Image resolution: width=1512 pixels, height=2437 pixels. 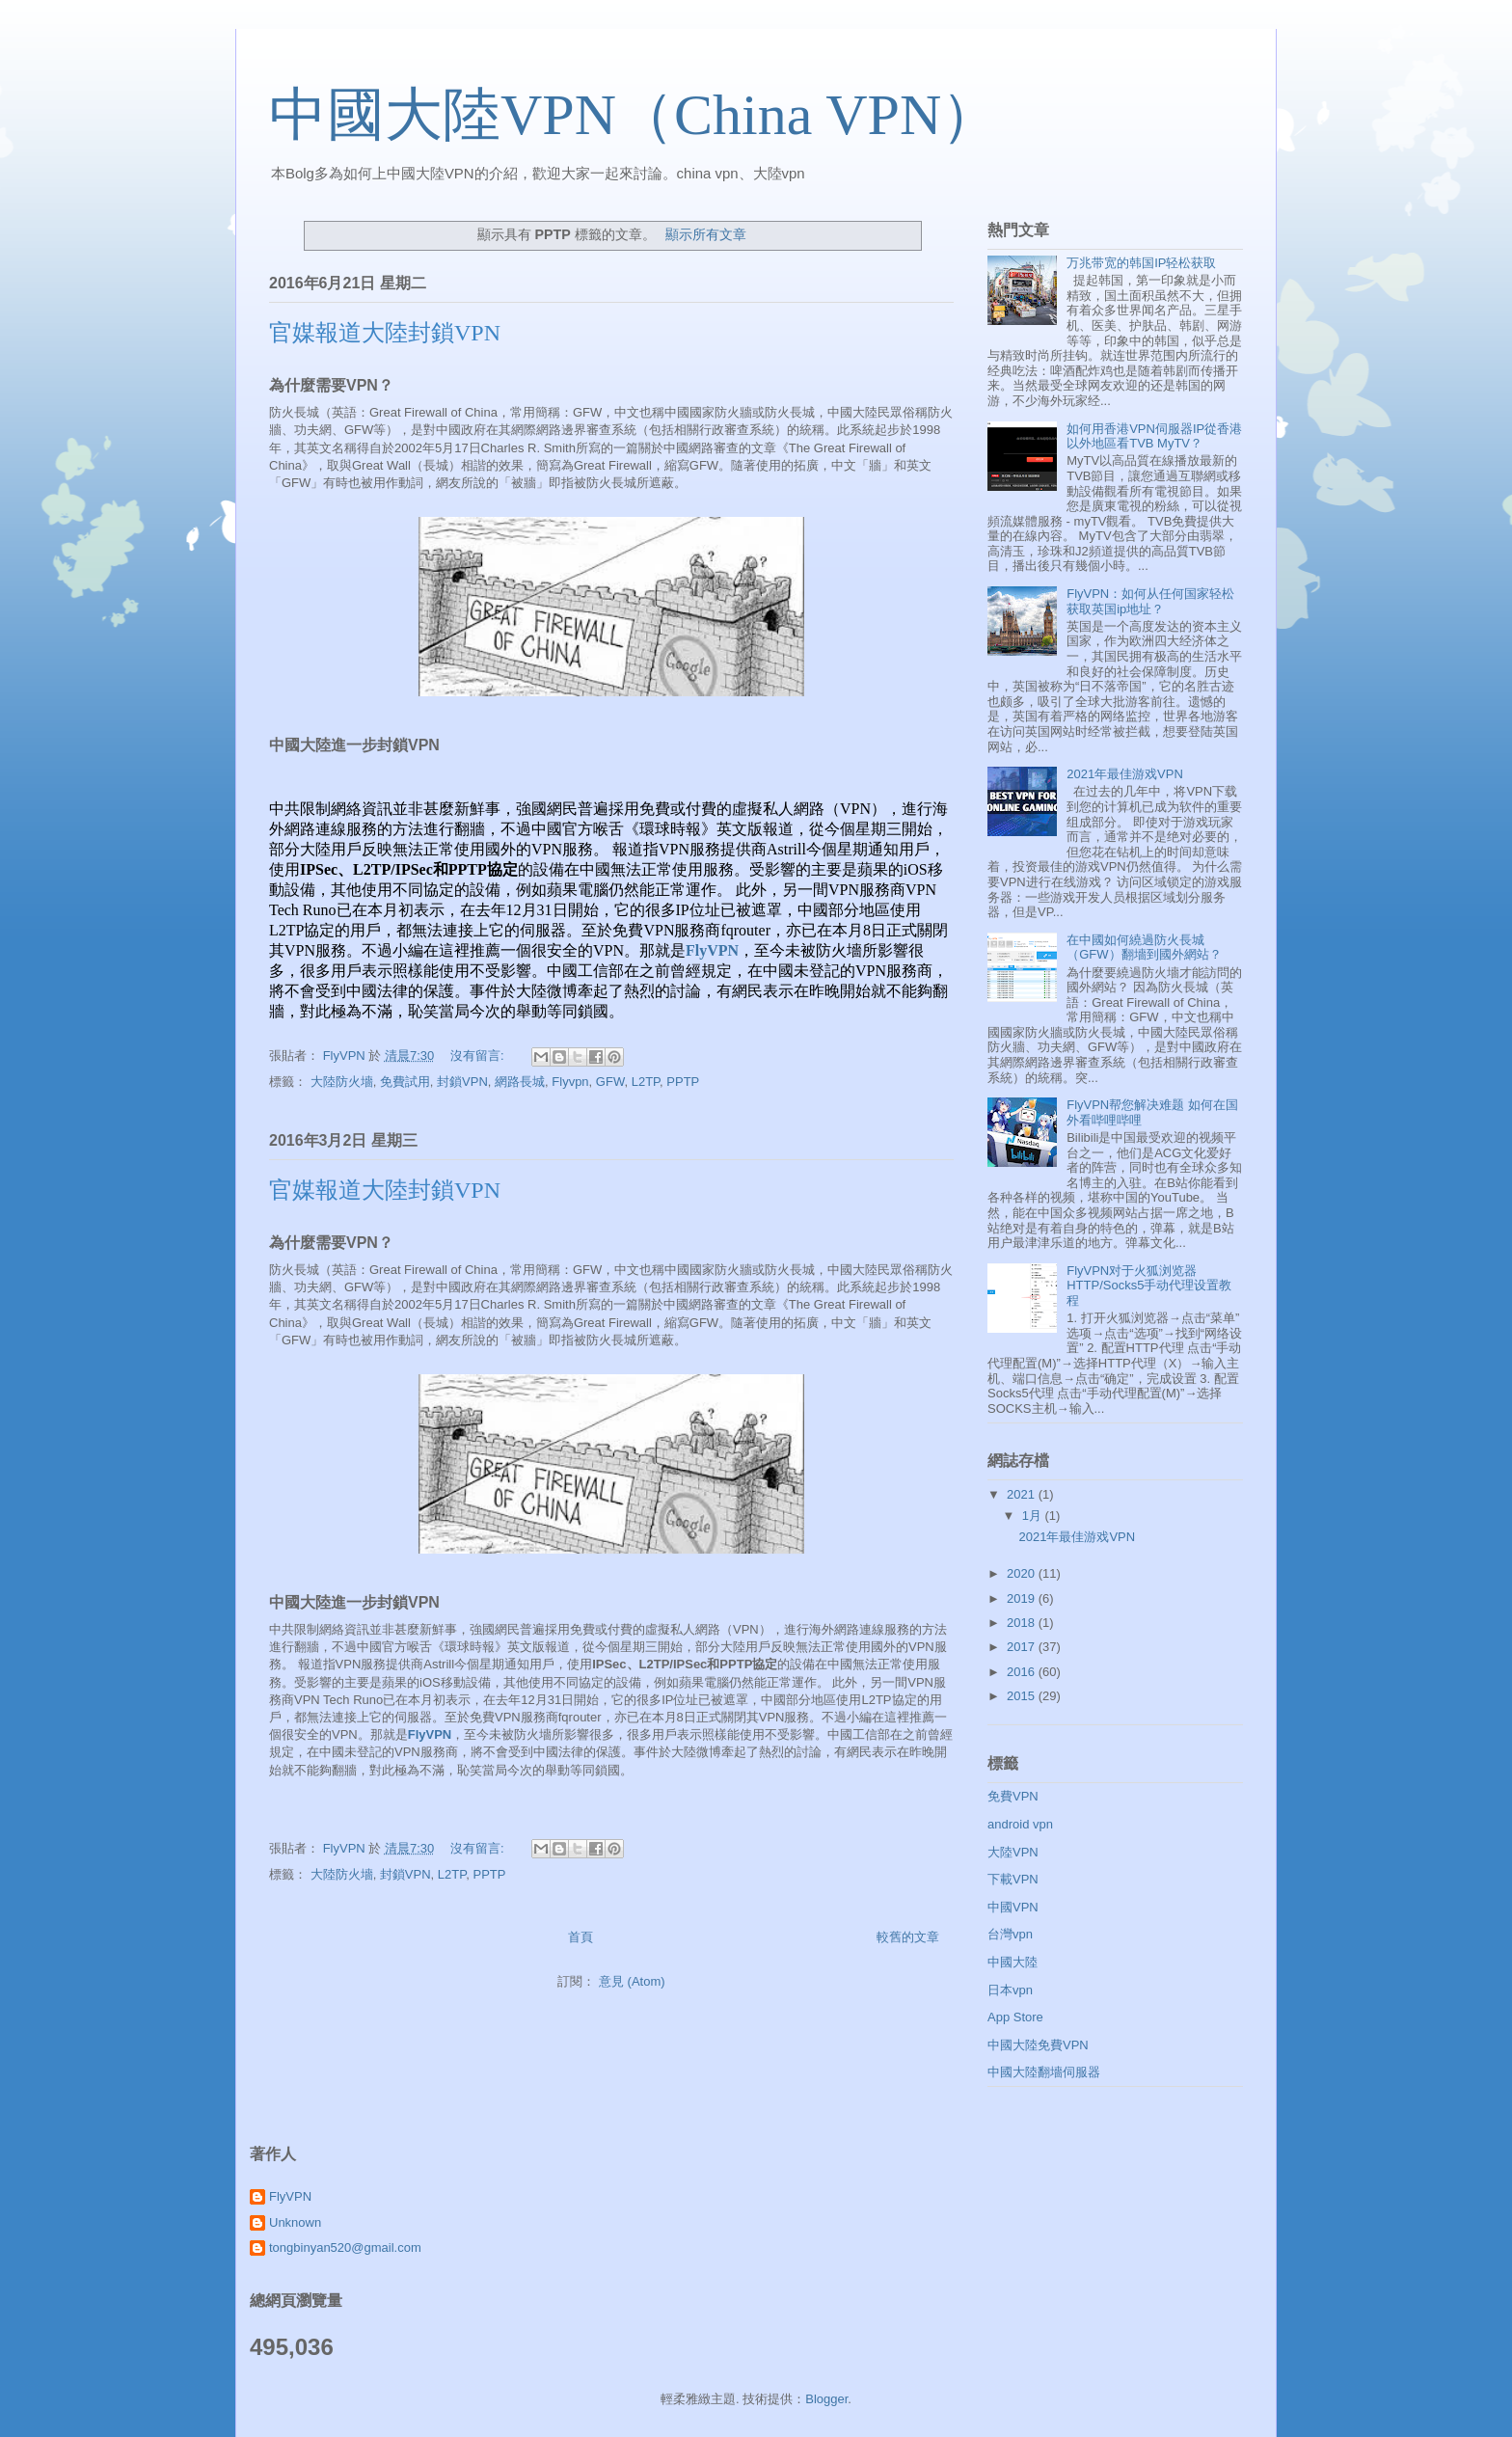 What do you see at coordinates (345, 2247) in the screenshot?
I see `tongbinyan520@gmail.com` at bounding box center [345, 2247].